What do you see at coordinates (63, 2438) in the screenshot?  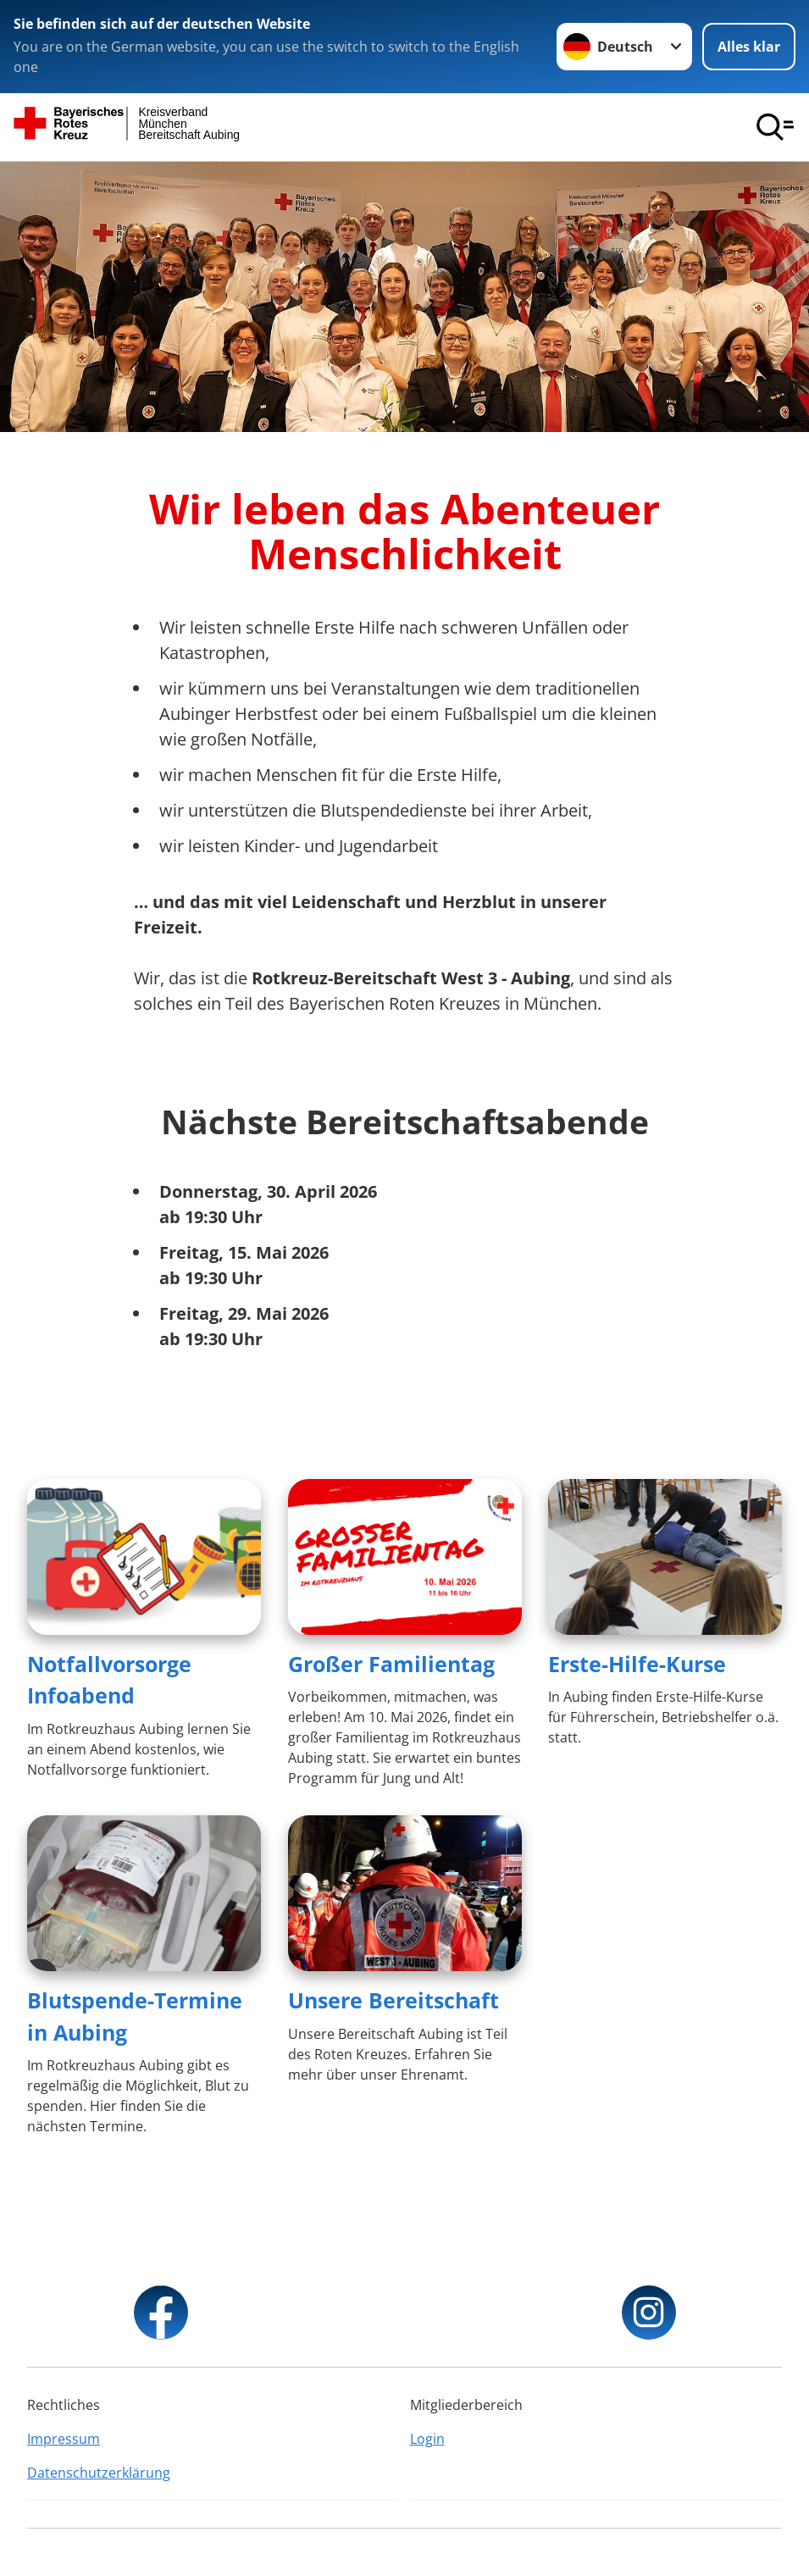 I see `Impressum` at bounding box center [63, 2438].